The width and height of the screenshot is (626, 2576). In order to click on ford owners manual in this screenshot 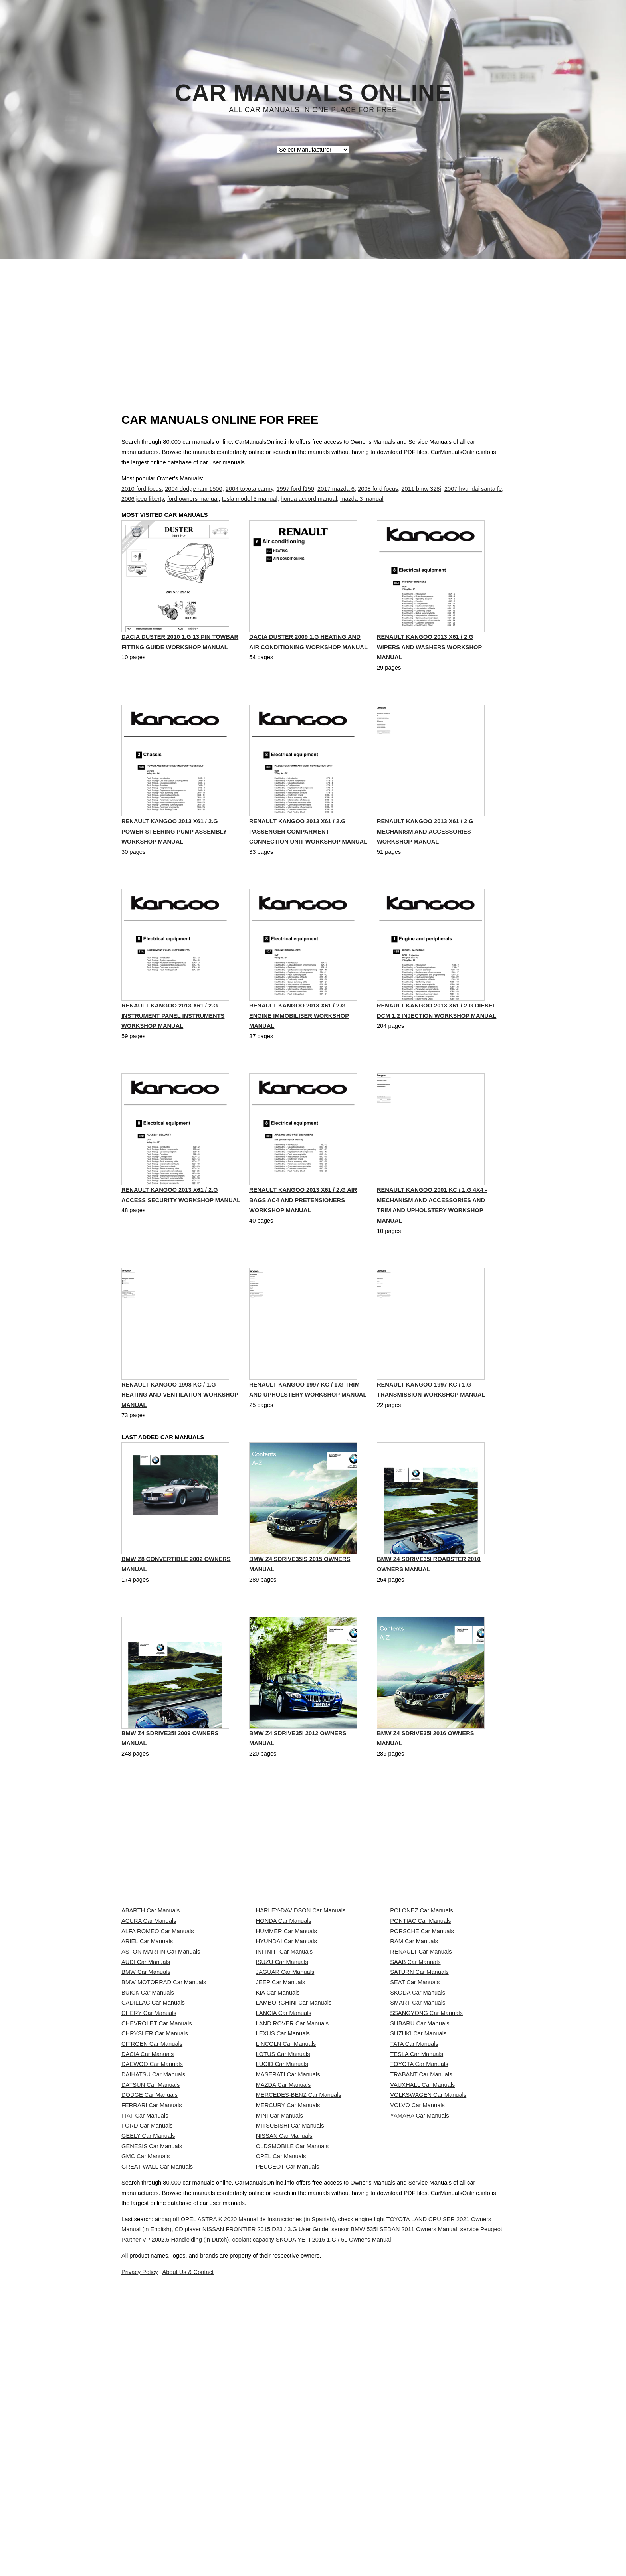, I will do `click(193, 499)`.